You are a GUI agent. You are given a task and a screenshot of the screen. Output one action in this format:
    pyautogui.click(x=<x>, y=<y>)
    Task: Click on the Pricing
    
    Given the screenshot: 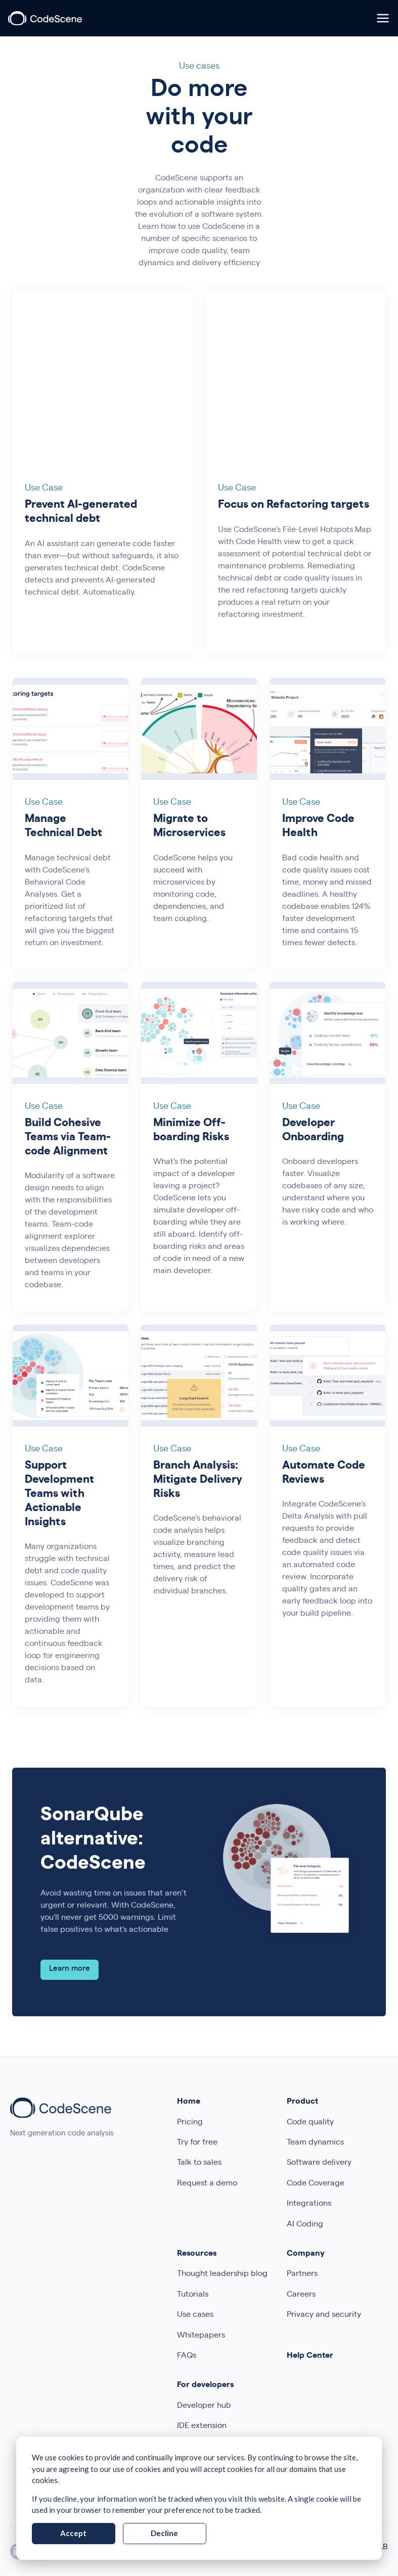 What is the action you would take?
    pyautogui.click(x=190, y=2123)
    